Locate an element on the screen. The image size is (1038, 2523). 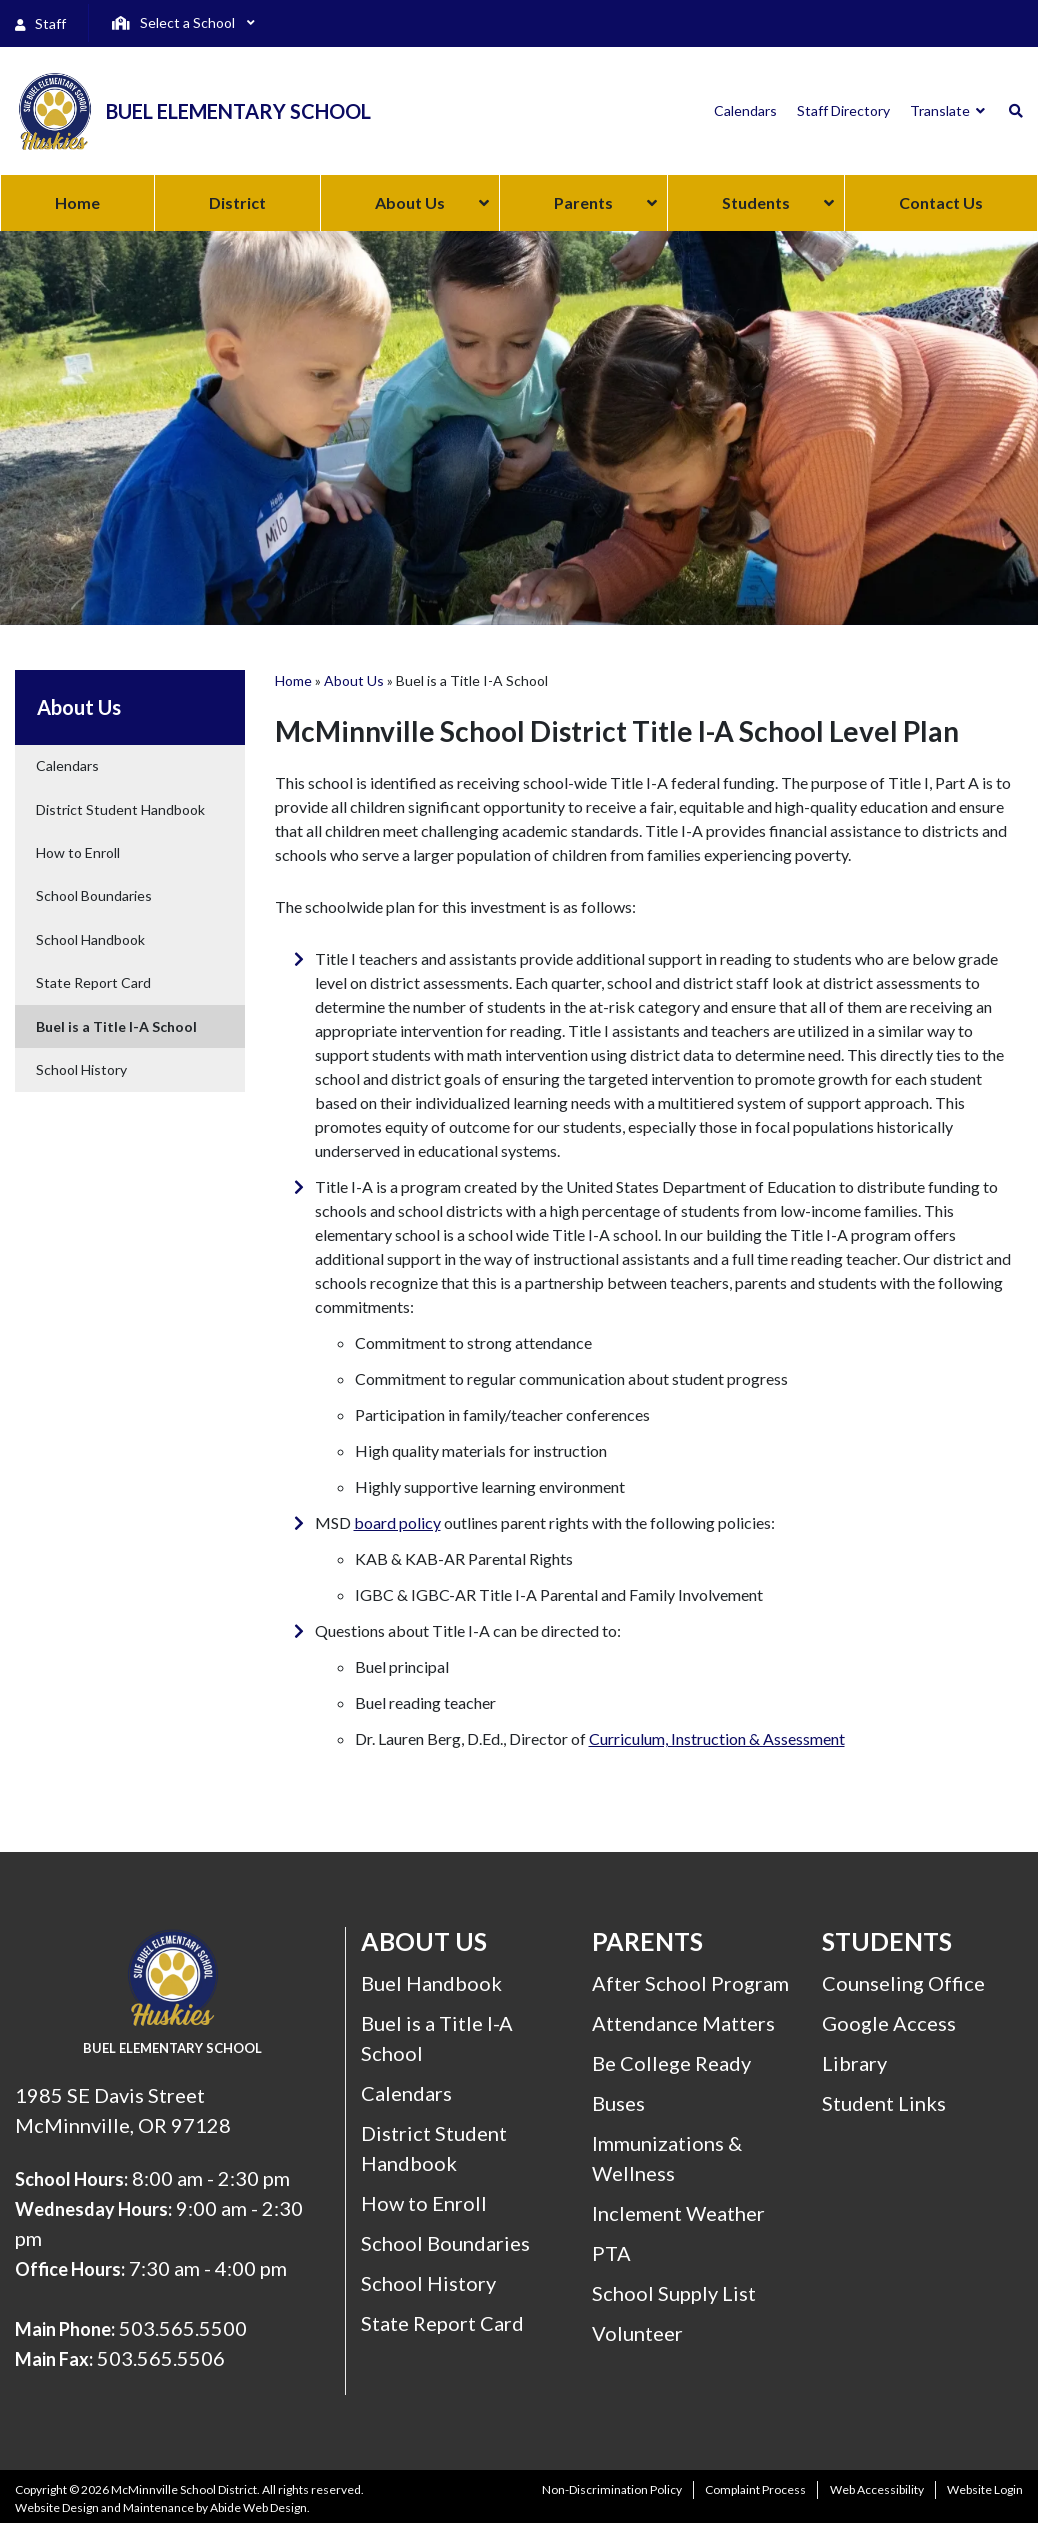
Complaint Process is located at coordinates (755, 2489).